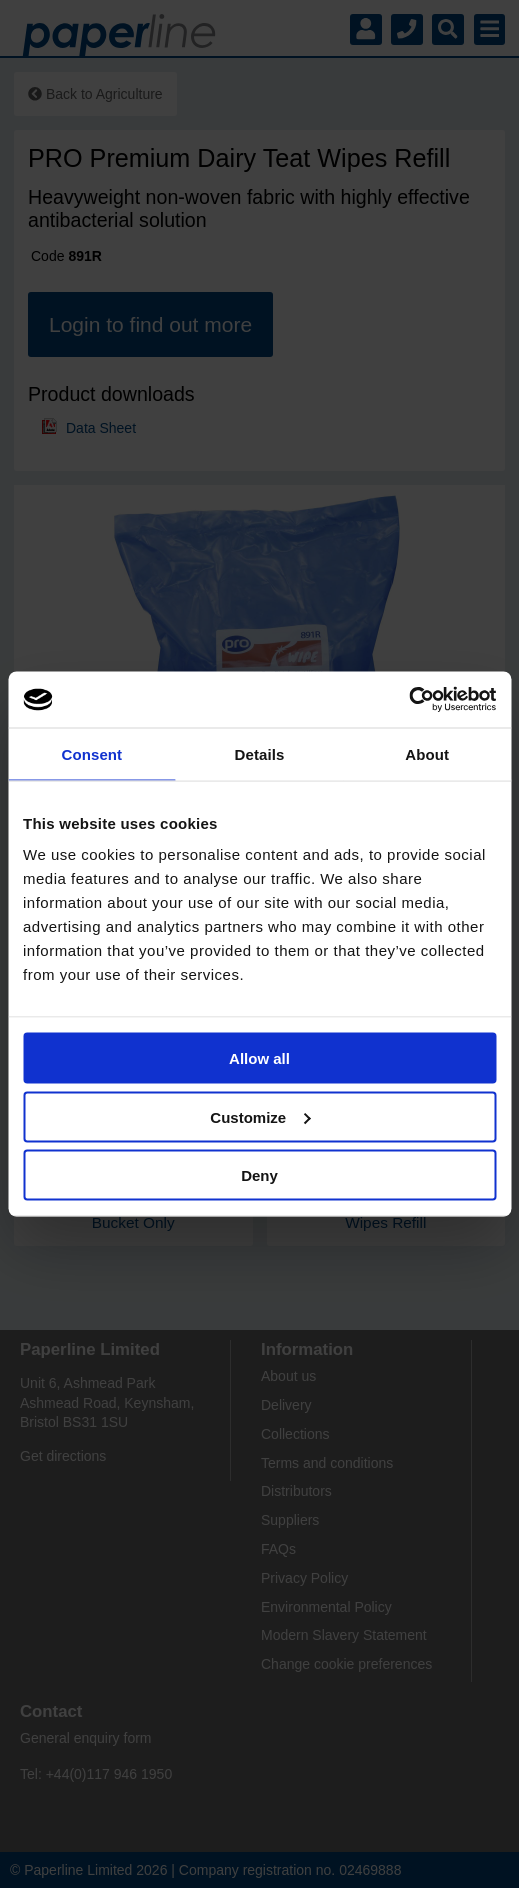 Image resolution: width=519 pixels, height=1888 pixels. I want to click on Deny, so click(259, 1175).